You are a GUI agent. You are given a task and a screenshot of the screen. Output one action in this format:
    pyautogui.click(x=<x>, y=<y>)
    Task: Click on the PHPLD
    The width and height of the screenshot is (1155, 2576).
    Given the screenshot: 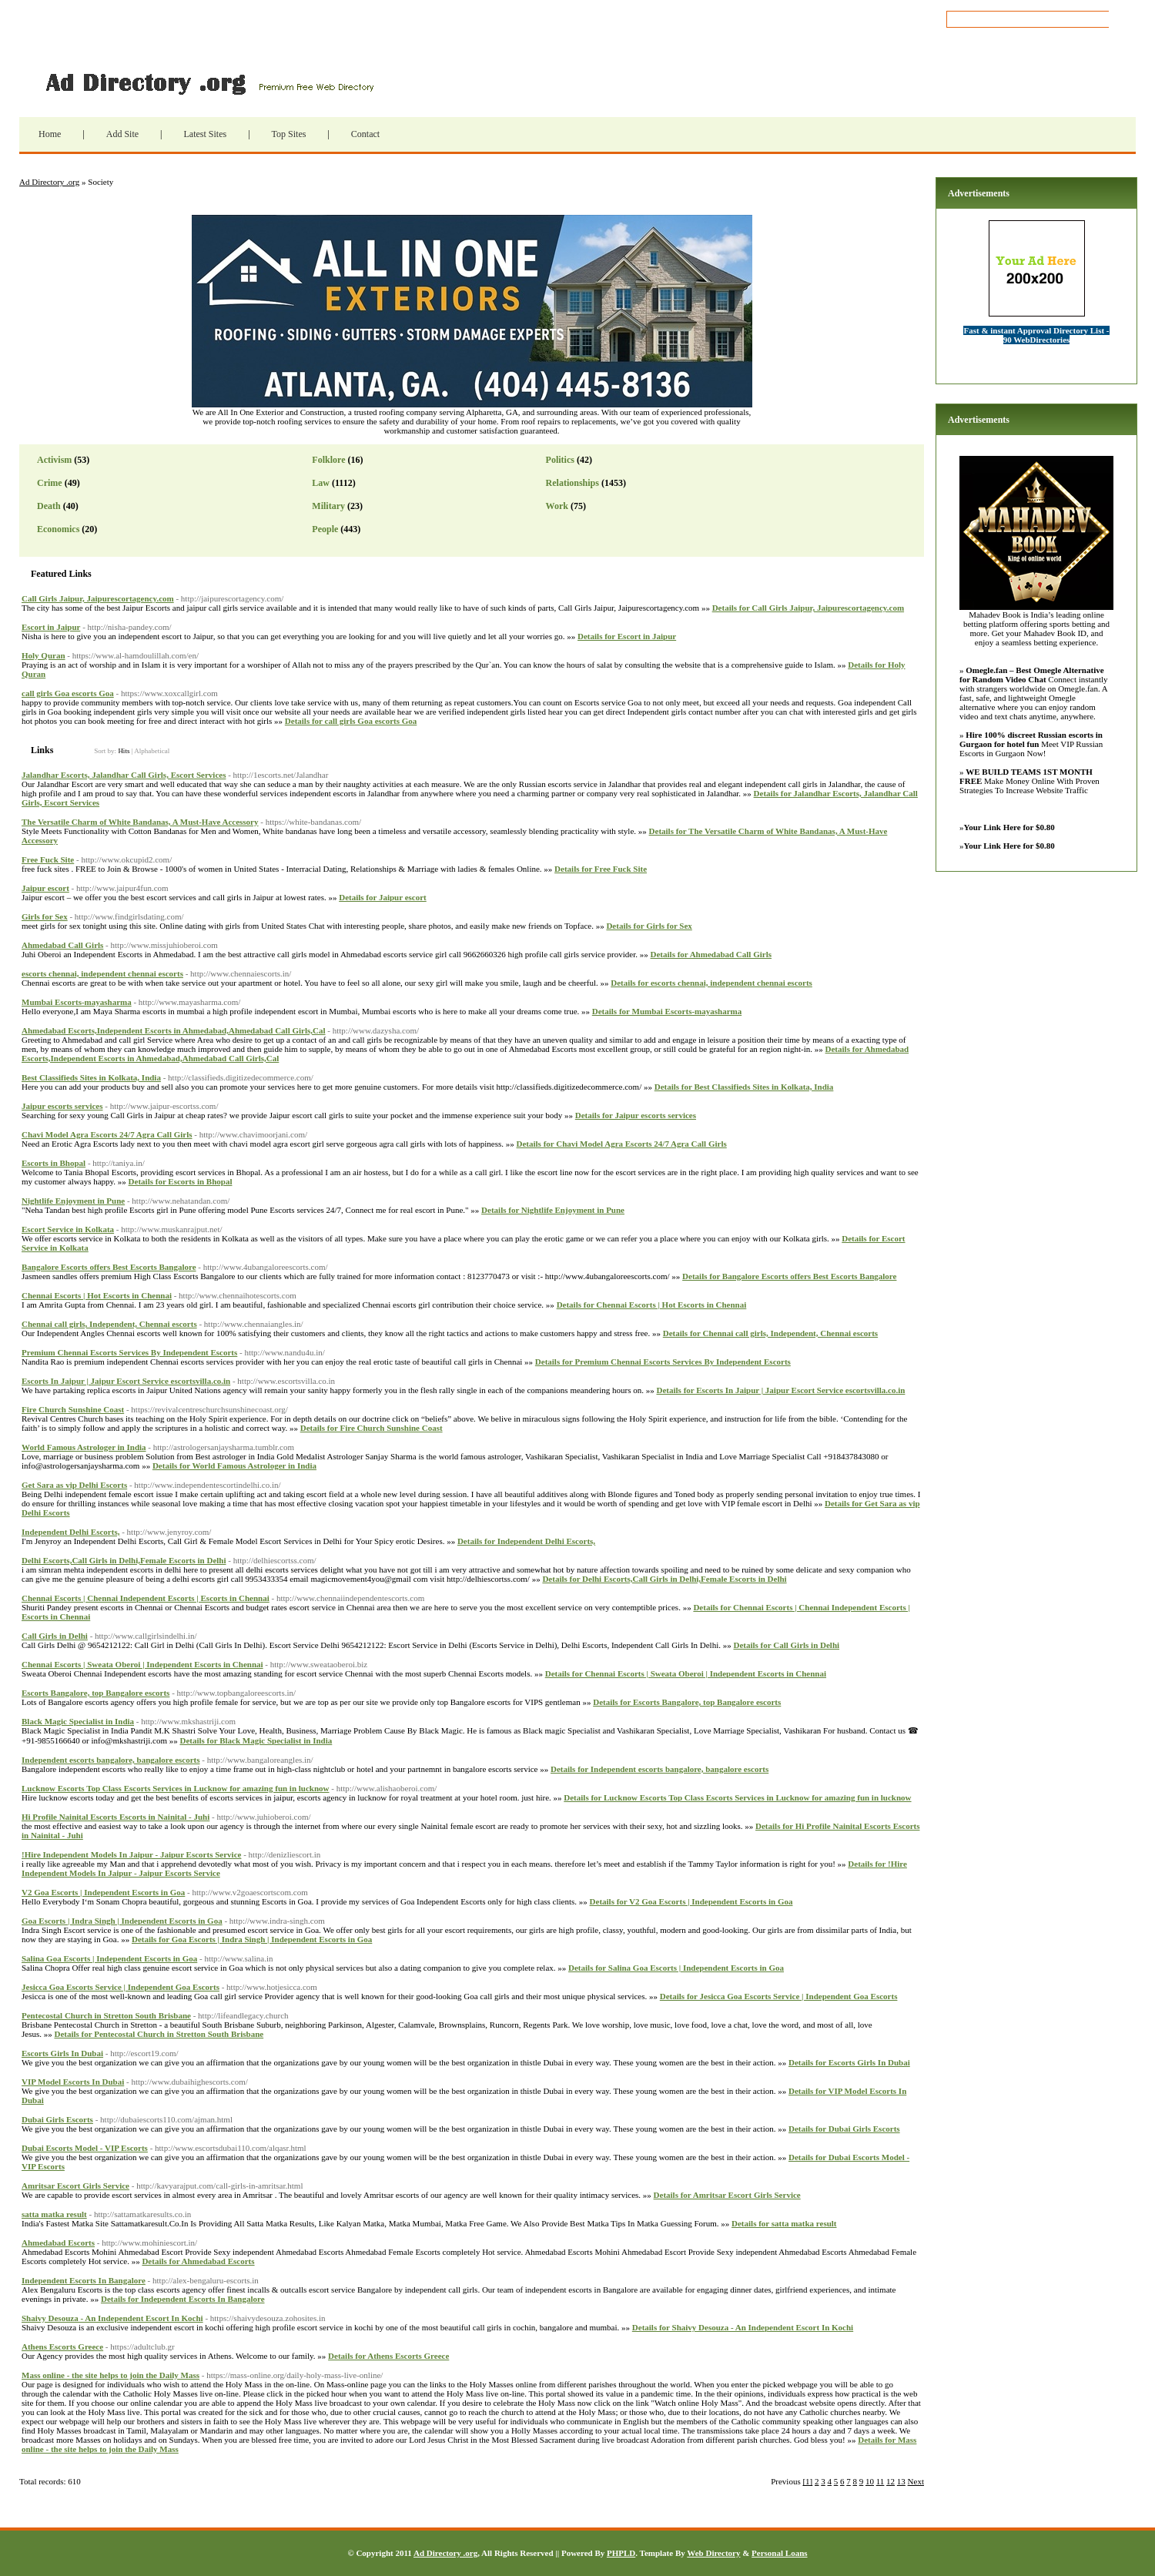 What is the action you would take?
    pyautogui.click(x=621, y=2553)
    